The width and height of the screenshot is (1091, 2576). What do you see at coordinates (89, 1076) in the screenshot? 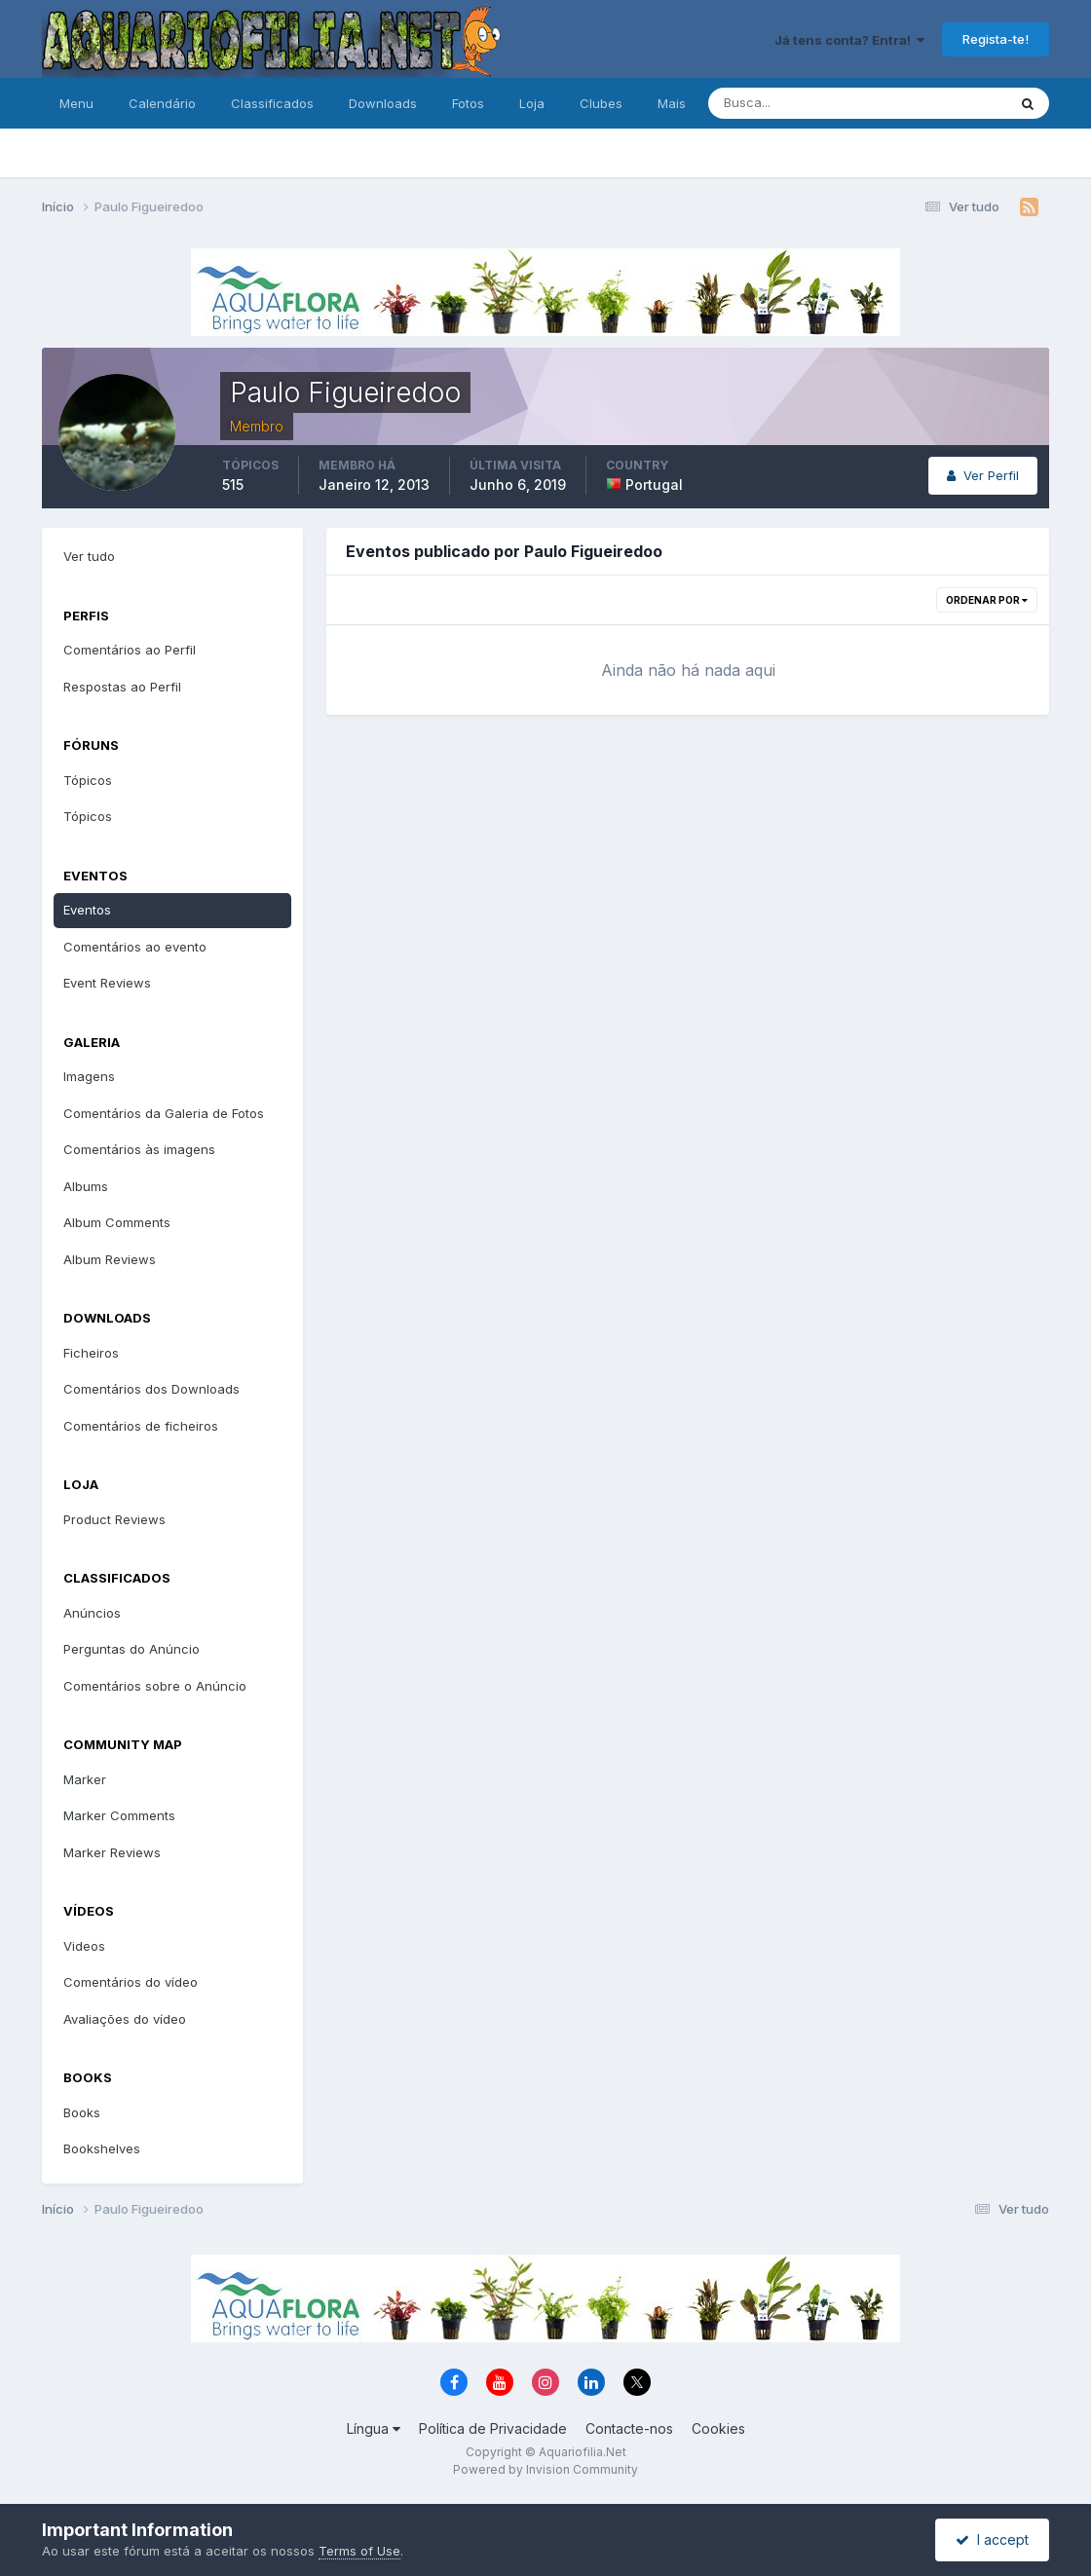
I see `Imagens` at bounding box center [89, 1076].